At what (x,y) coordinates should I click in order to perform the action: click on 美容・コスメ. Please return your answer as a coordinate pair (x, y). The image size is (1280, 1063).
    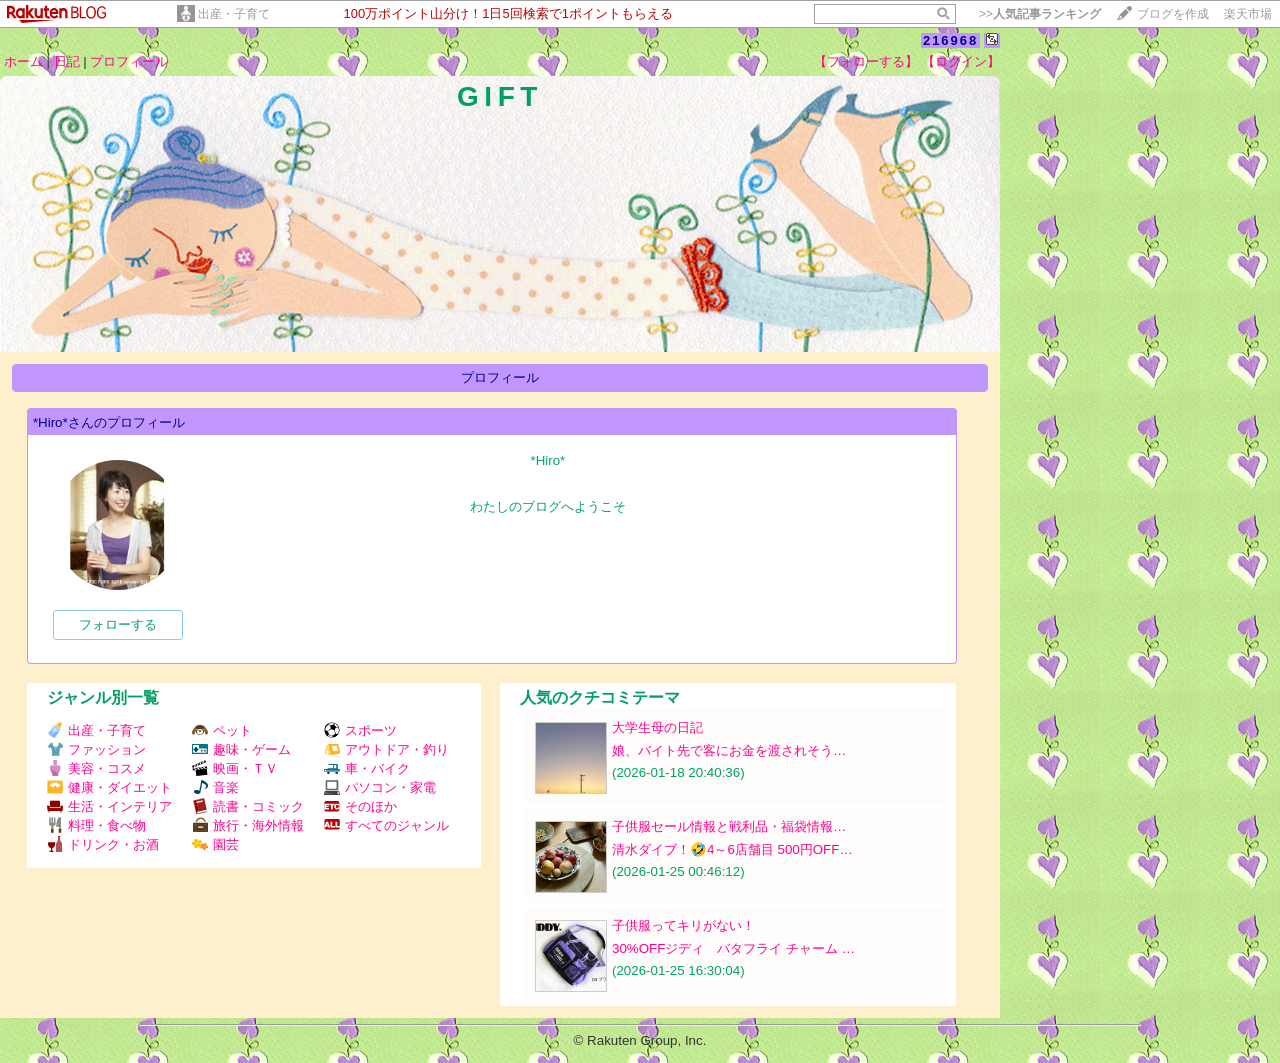
    Looking at the image, I should click on (96, 768).